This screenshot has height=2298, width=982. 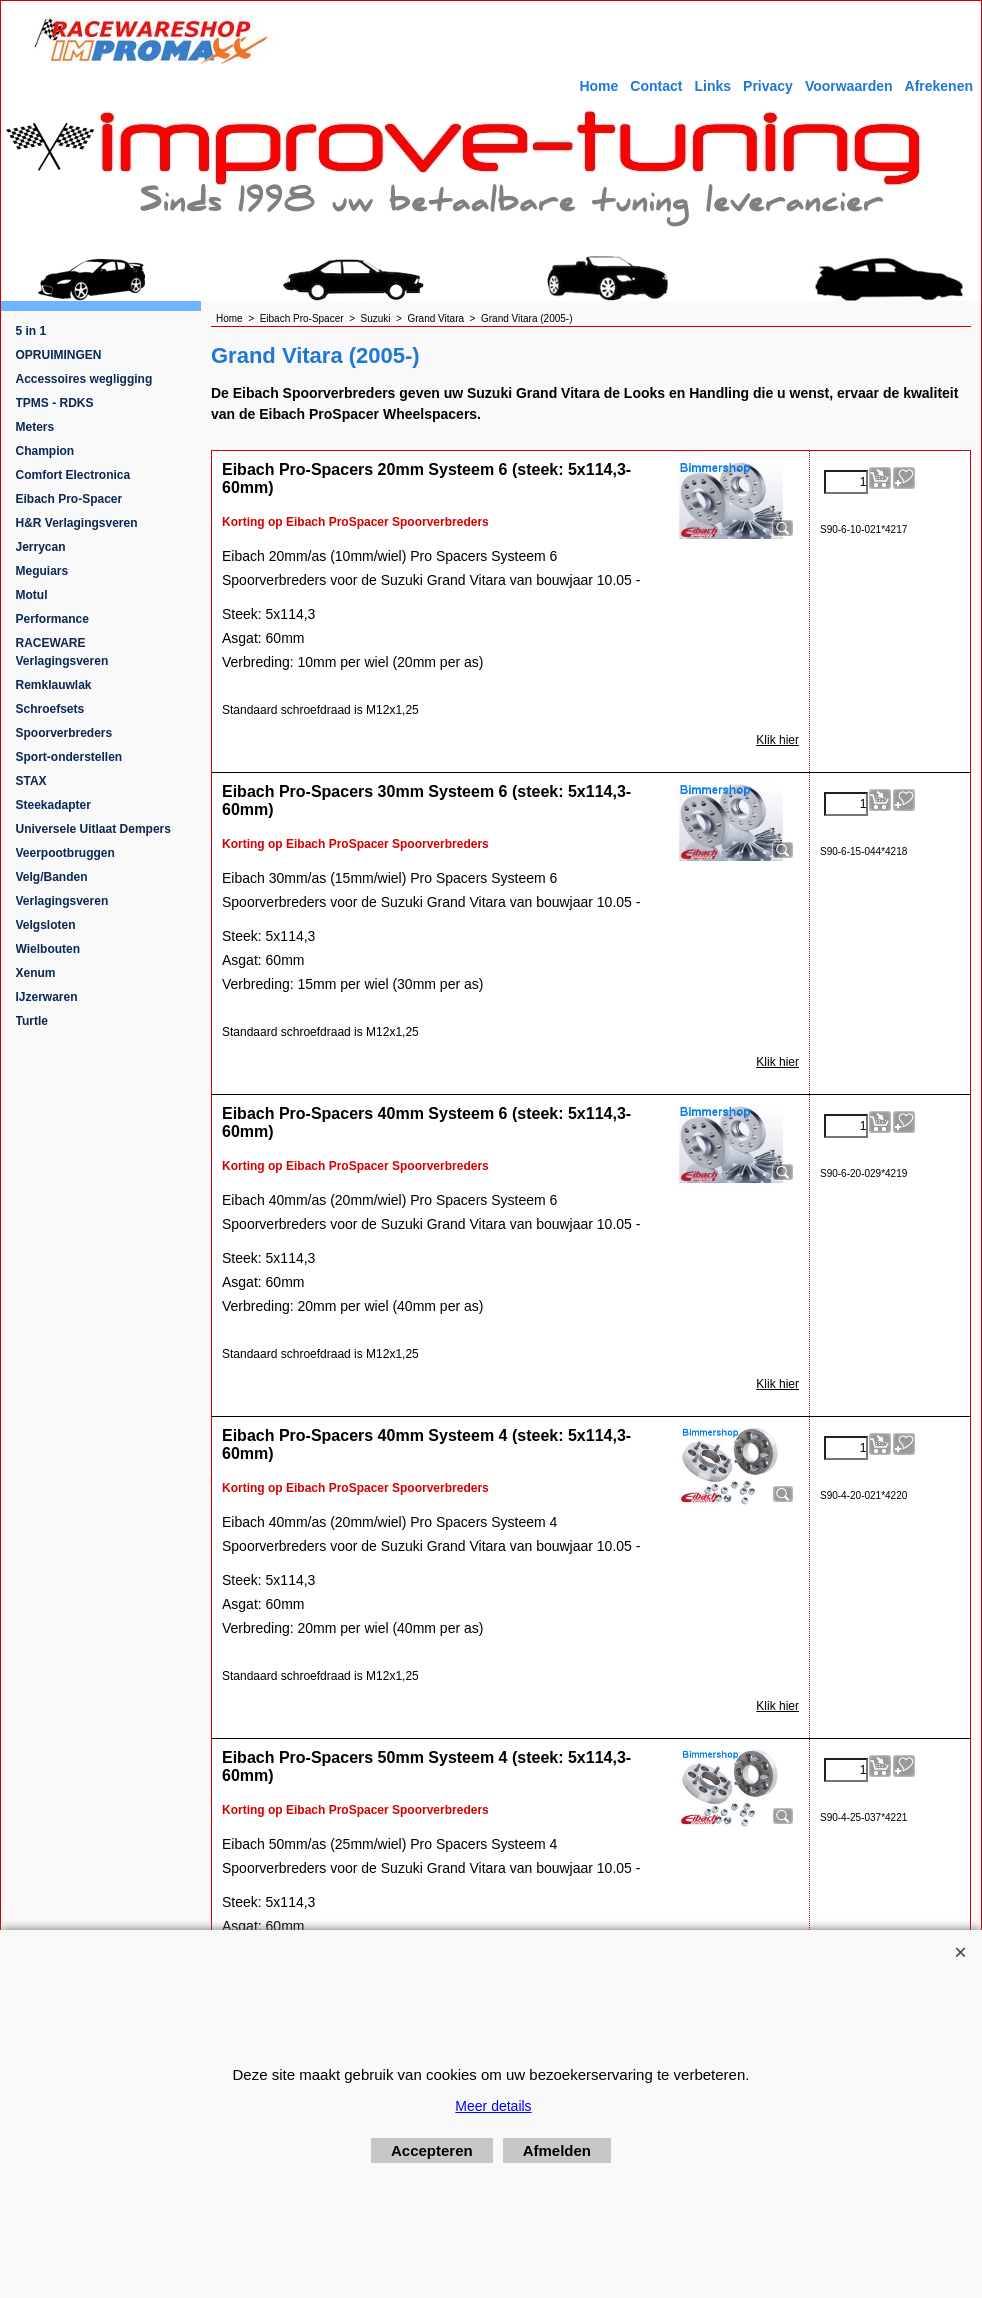 I want to click on Motul, so click(x=32, y=595).